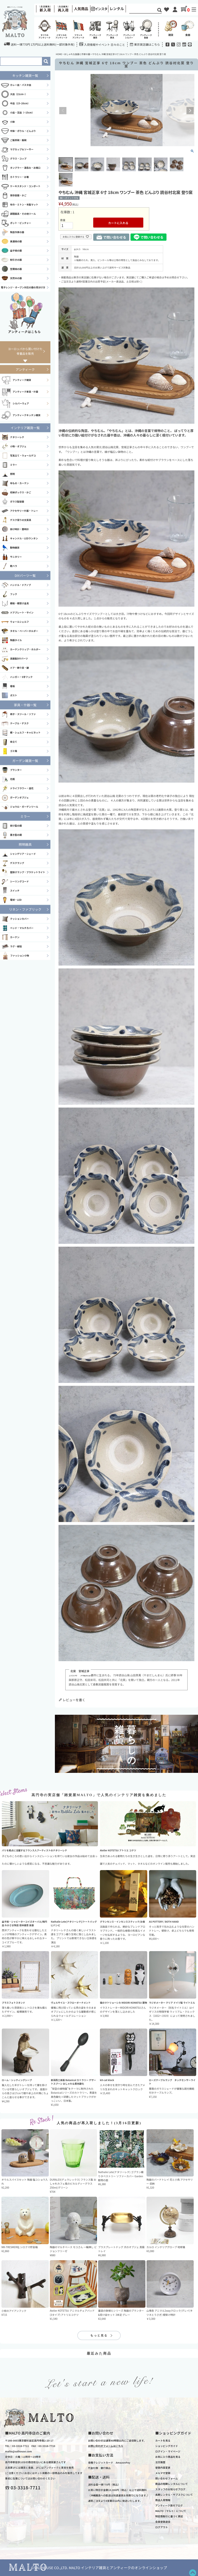 This screenshot has width=198, height=2576. I want to click on Next, so click(190, 110).